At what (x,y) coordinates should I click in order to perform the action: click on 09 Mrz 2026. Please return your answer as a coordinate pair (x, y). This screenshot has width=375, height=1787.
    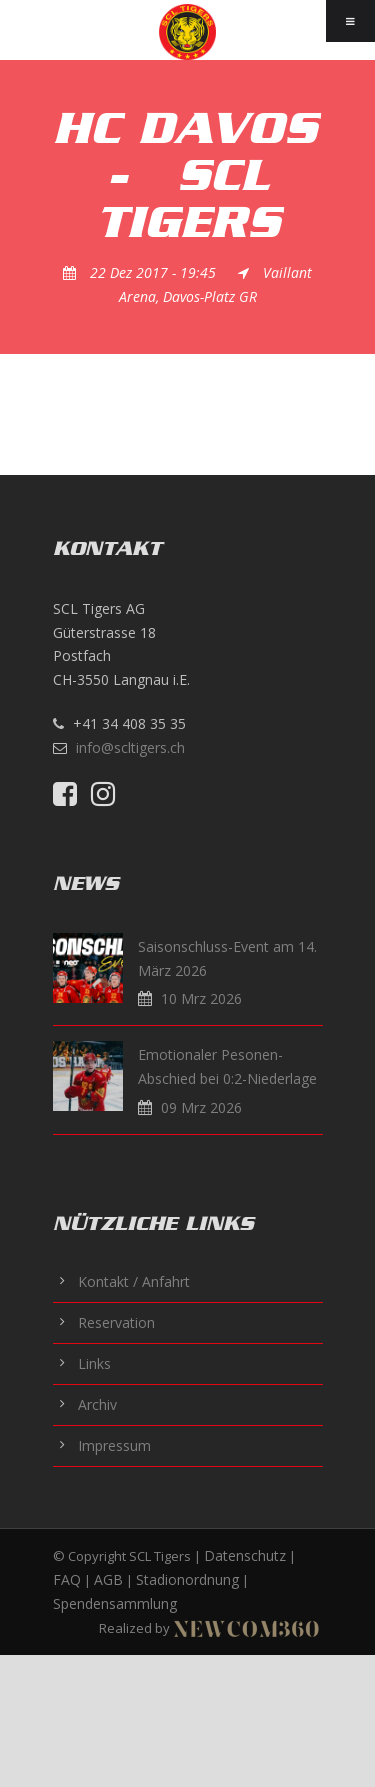
    Looking at the image, I should click on (201, 1107).